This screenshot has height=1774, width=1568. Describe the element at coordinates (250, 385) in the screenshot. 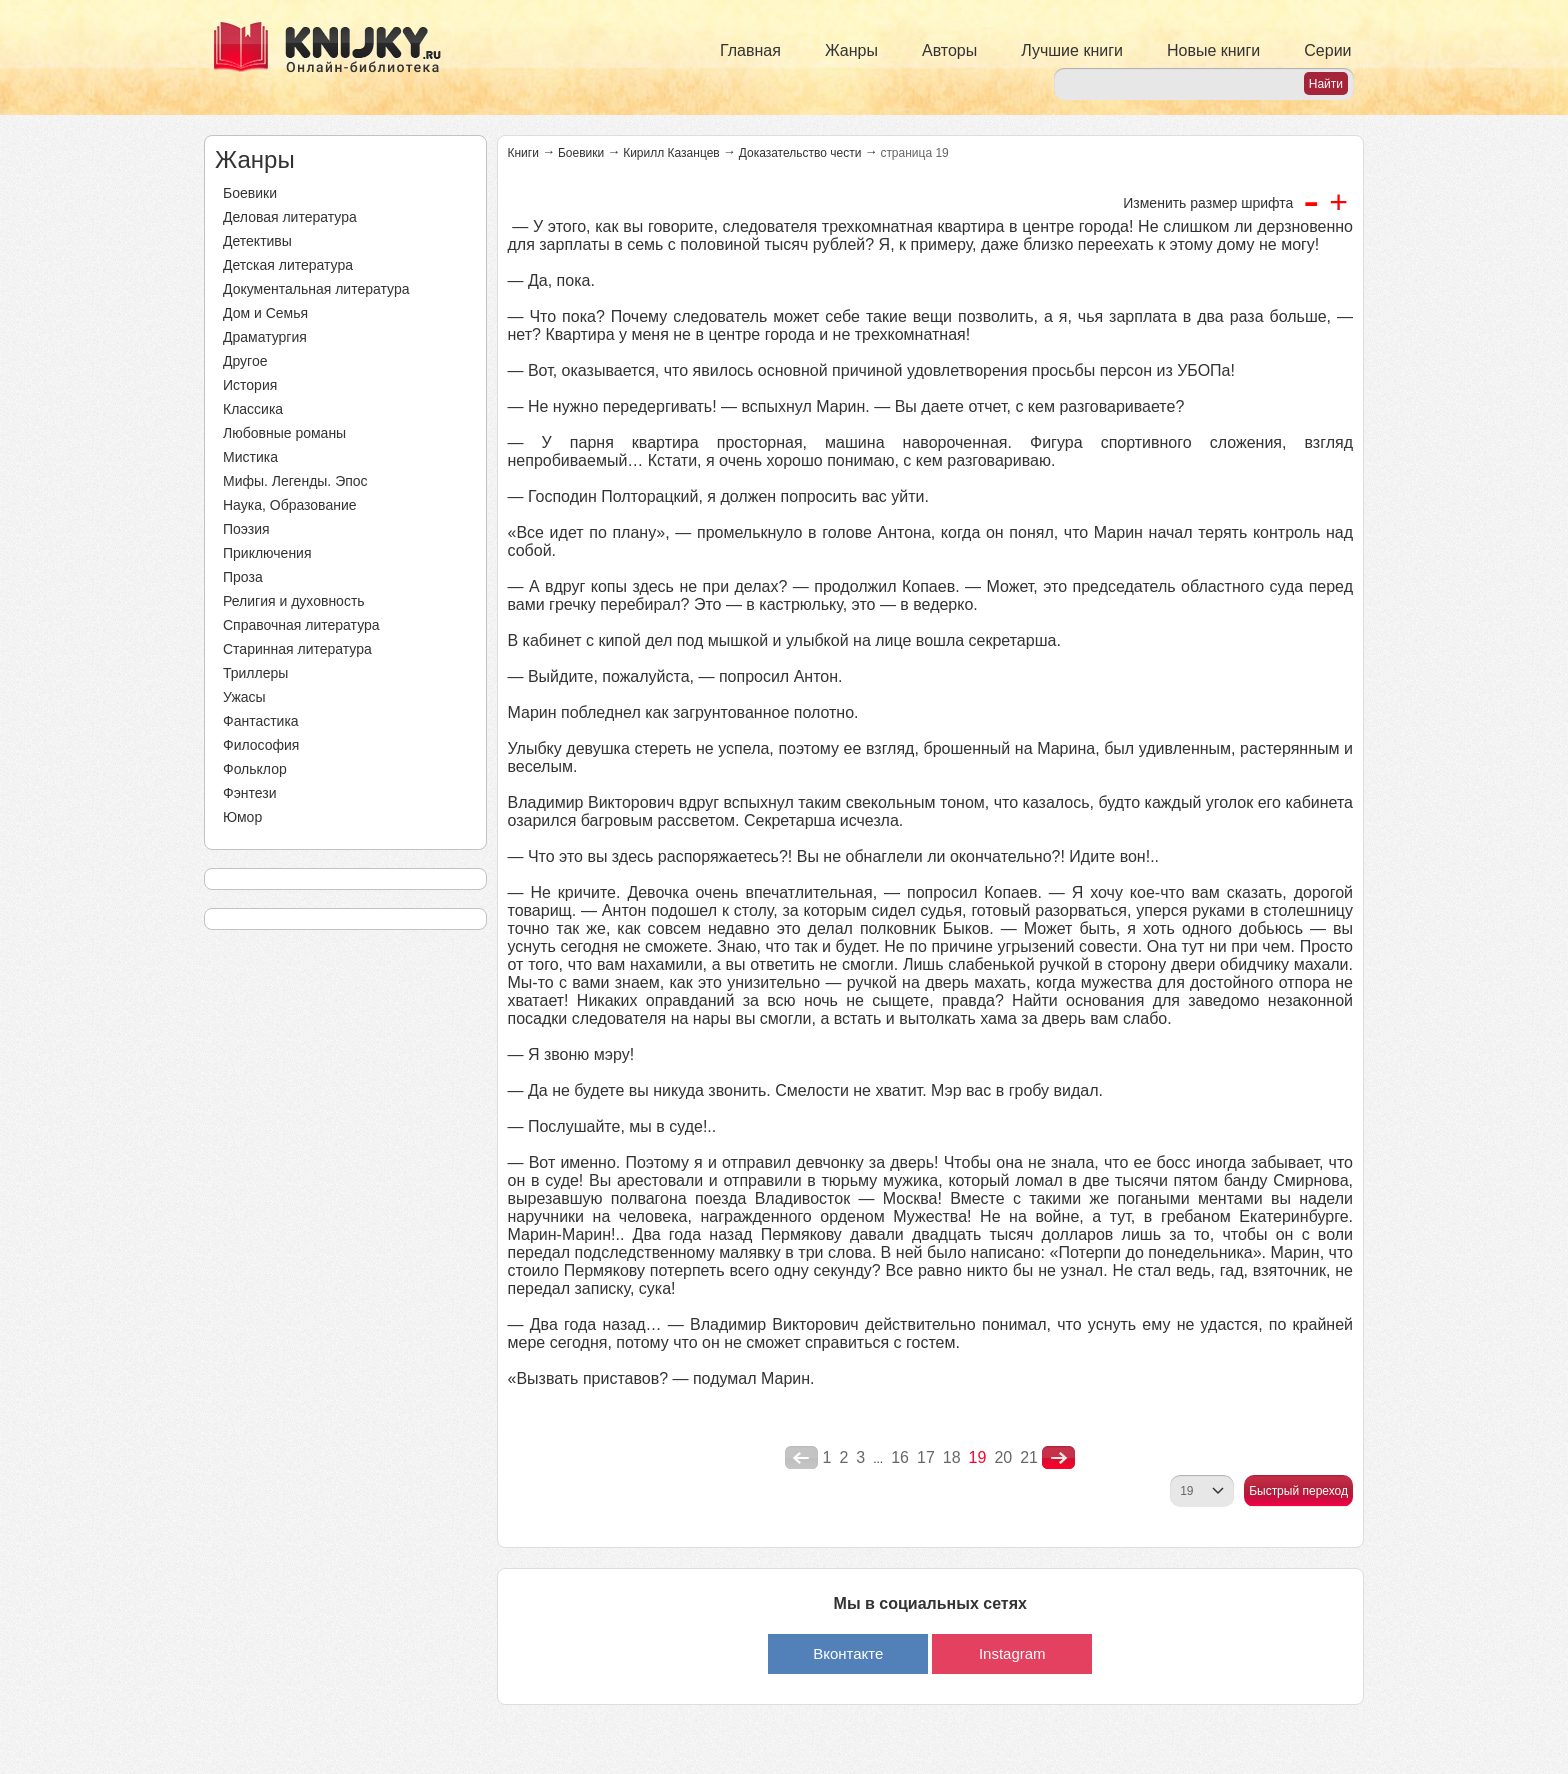

I see `История` at that location.